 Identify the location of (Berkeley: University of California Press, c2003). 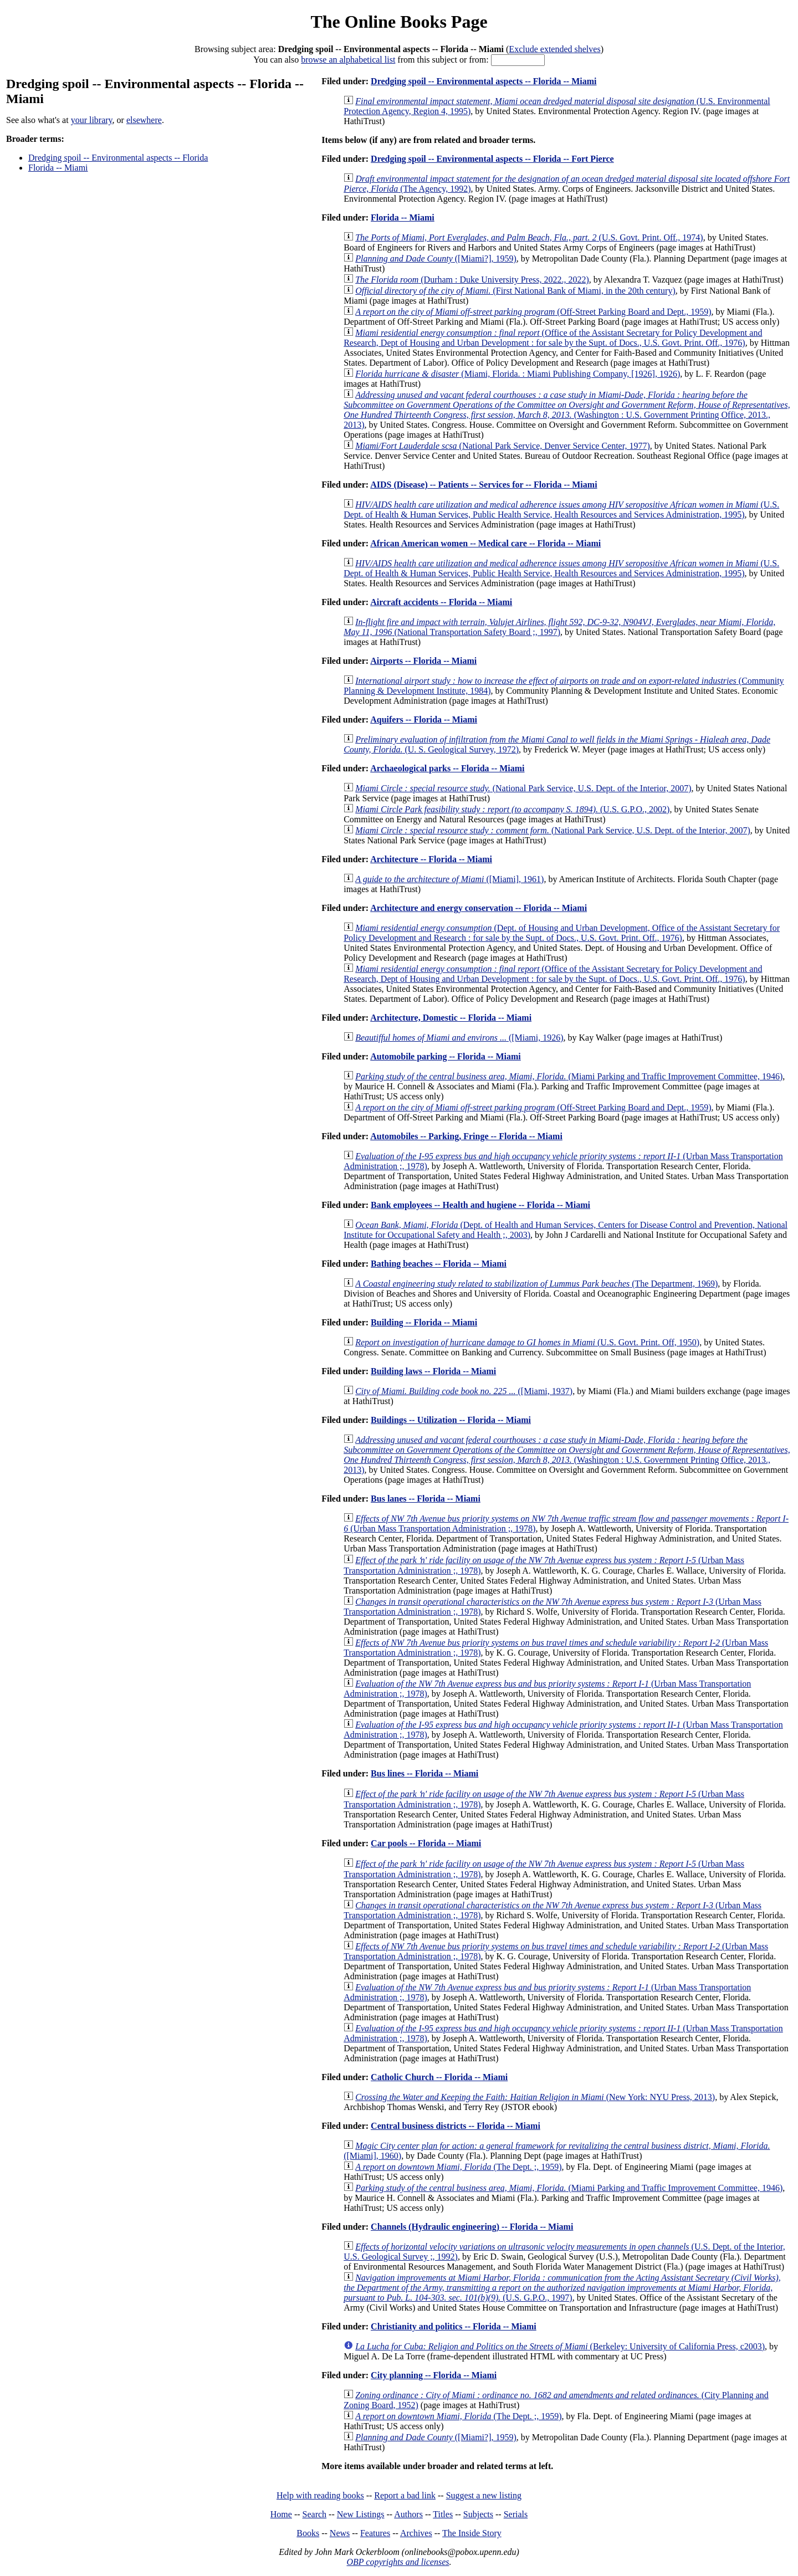
(560, 2346).